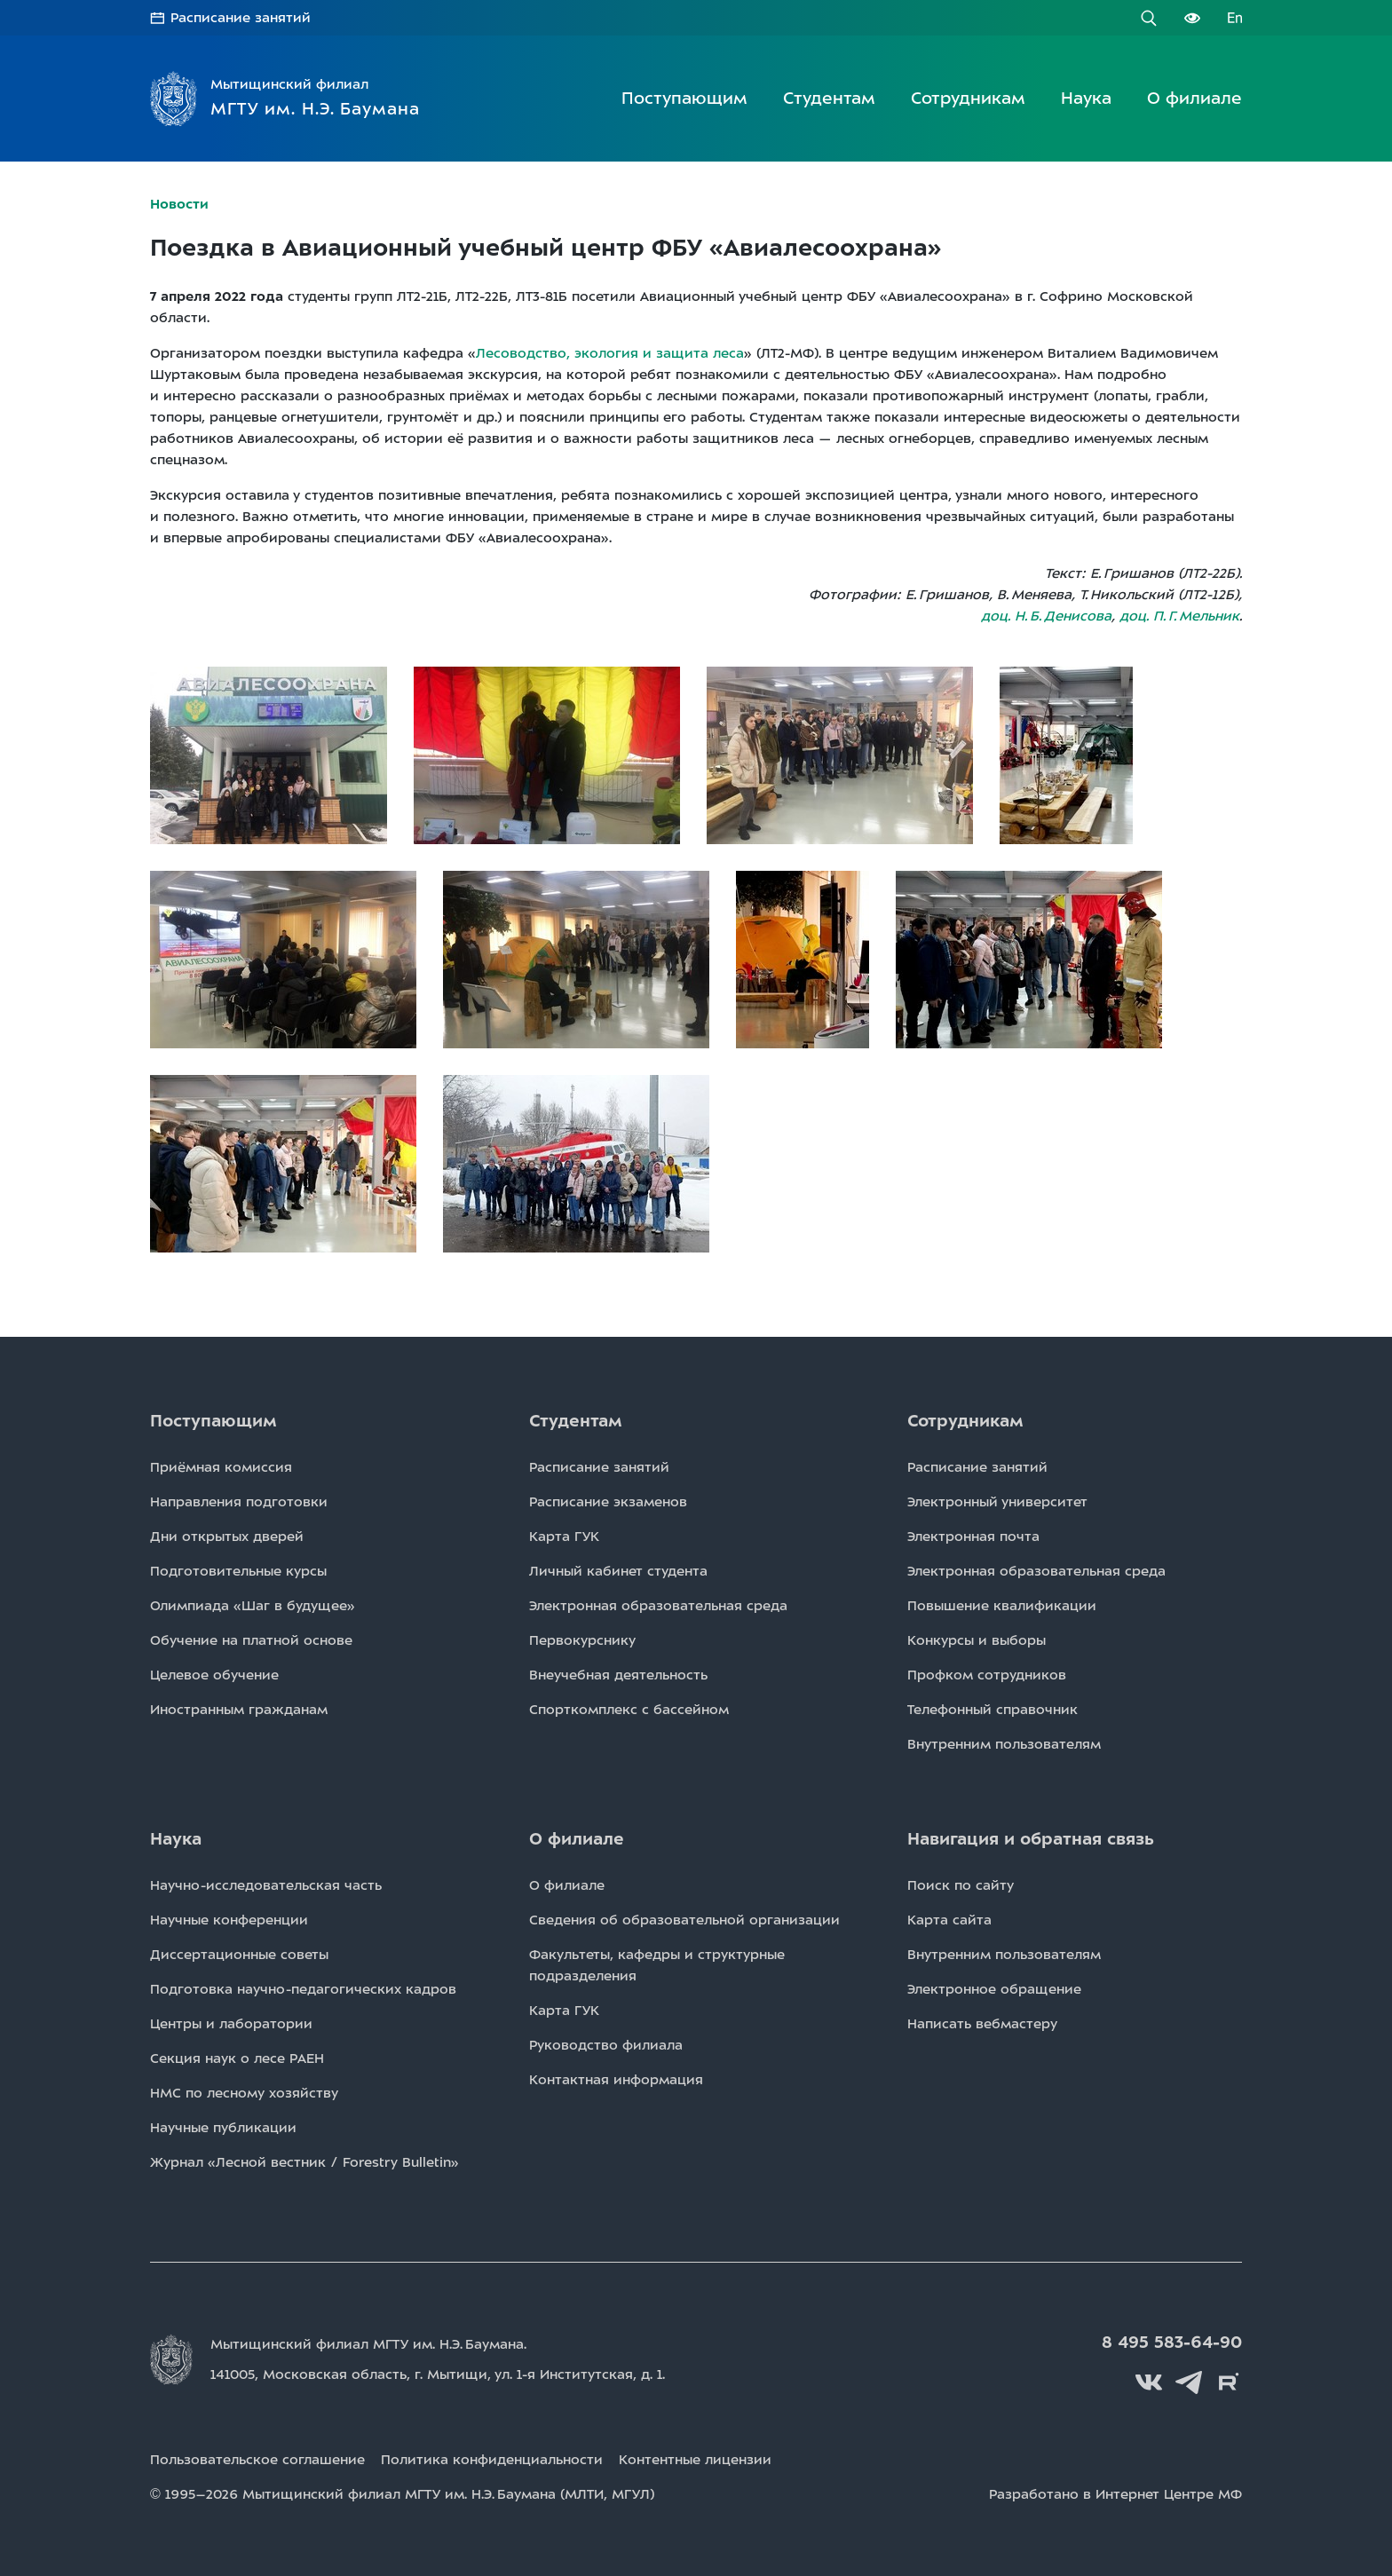 The image size is (1392, 2576). What do you see at coordinates (252, 1606) in the screenshot?
I see `Олимпиада «Шаг в будущее»` at bounding box center [252, 1606].